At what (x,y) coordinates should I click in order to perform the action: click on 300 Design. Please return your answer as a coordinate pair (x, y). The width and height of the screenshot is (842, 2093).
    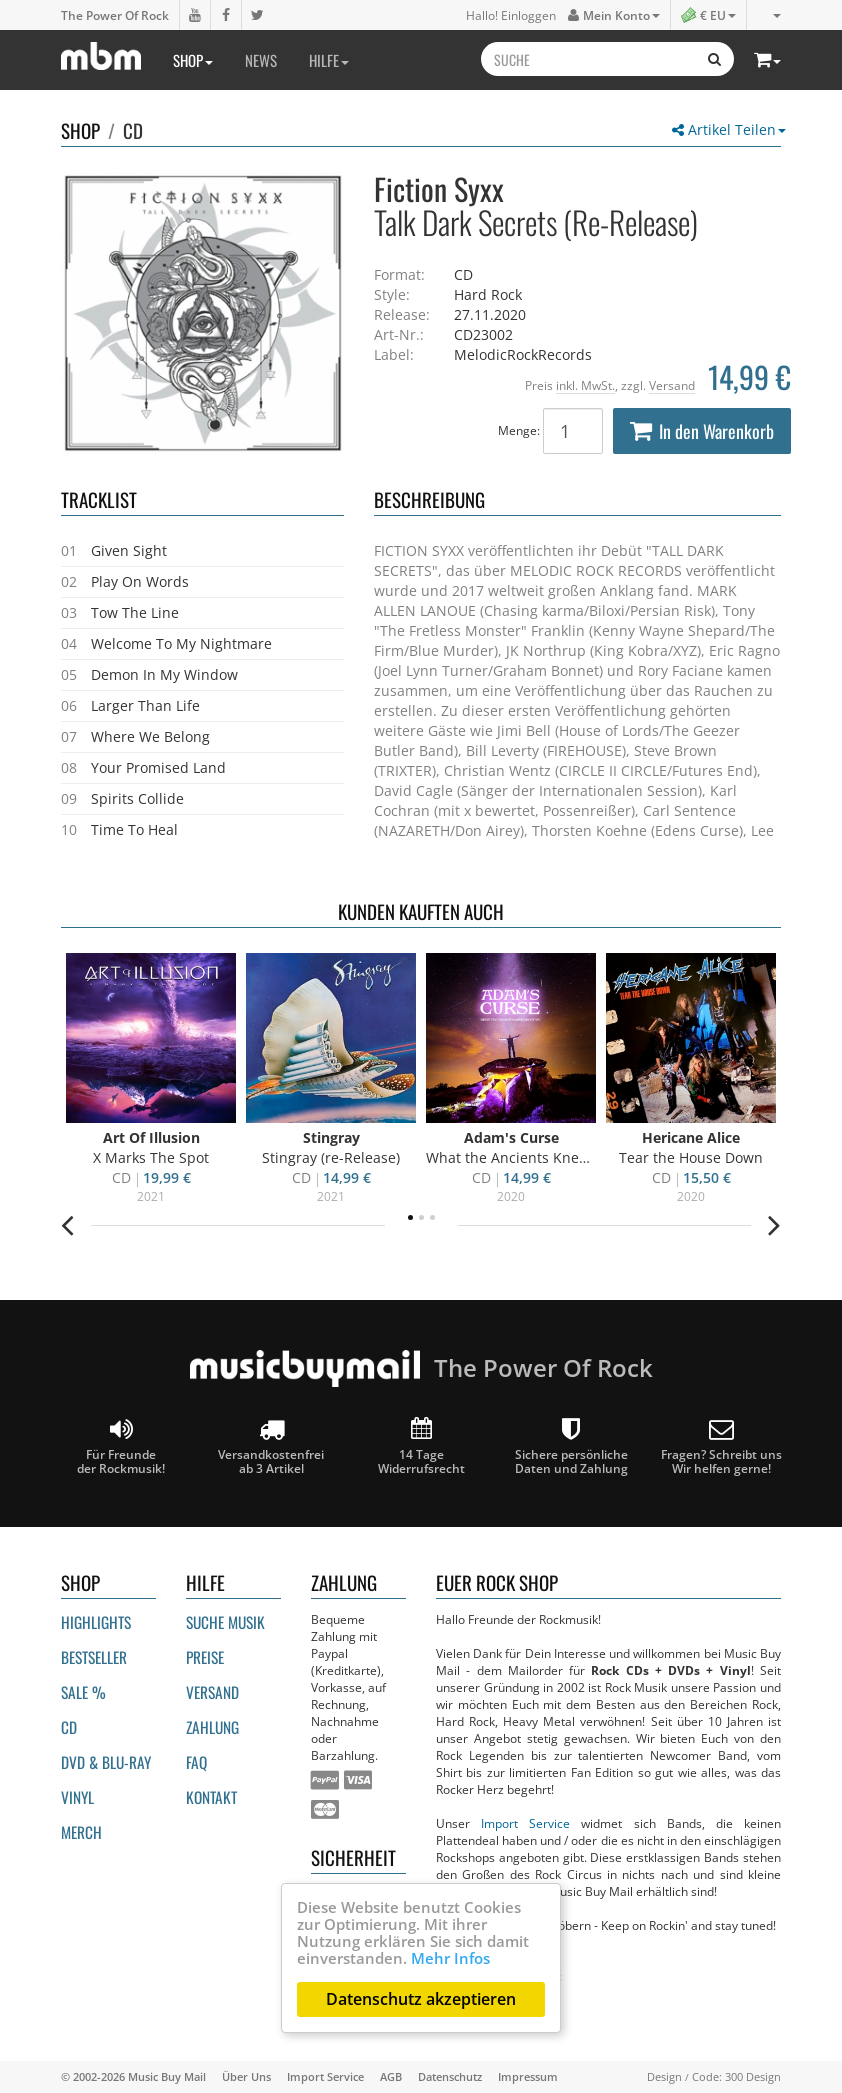
    Looking at the image, I should click on (753, 2076).